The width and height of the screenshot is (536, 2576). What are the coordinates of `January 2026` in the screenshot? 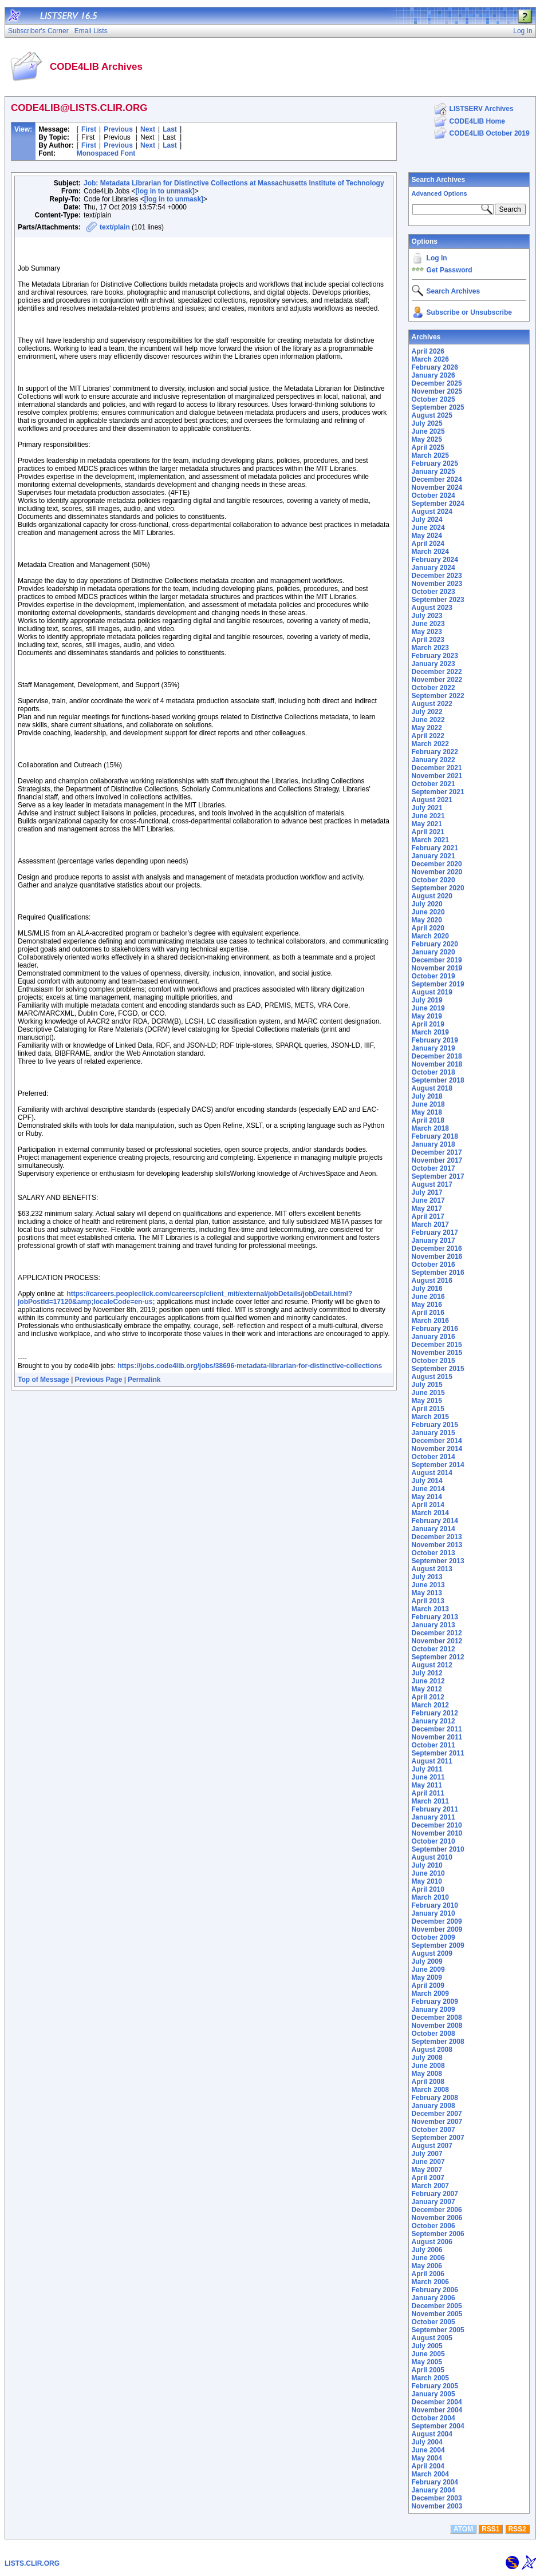 It's located at (433, 375).